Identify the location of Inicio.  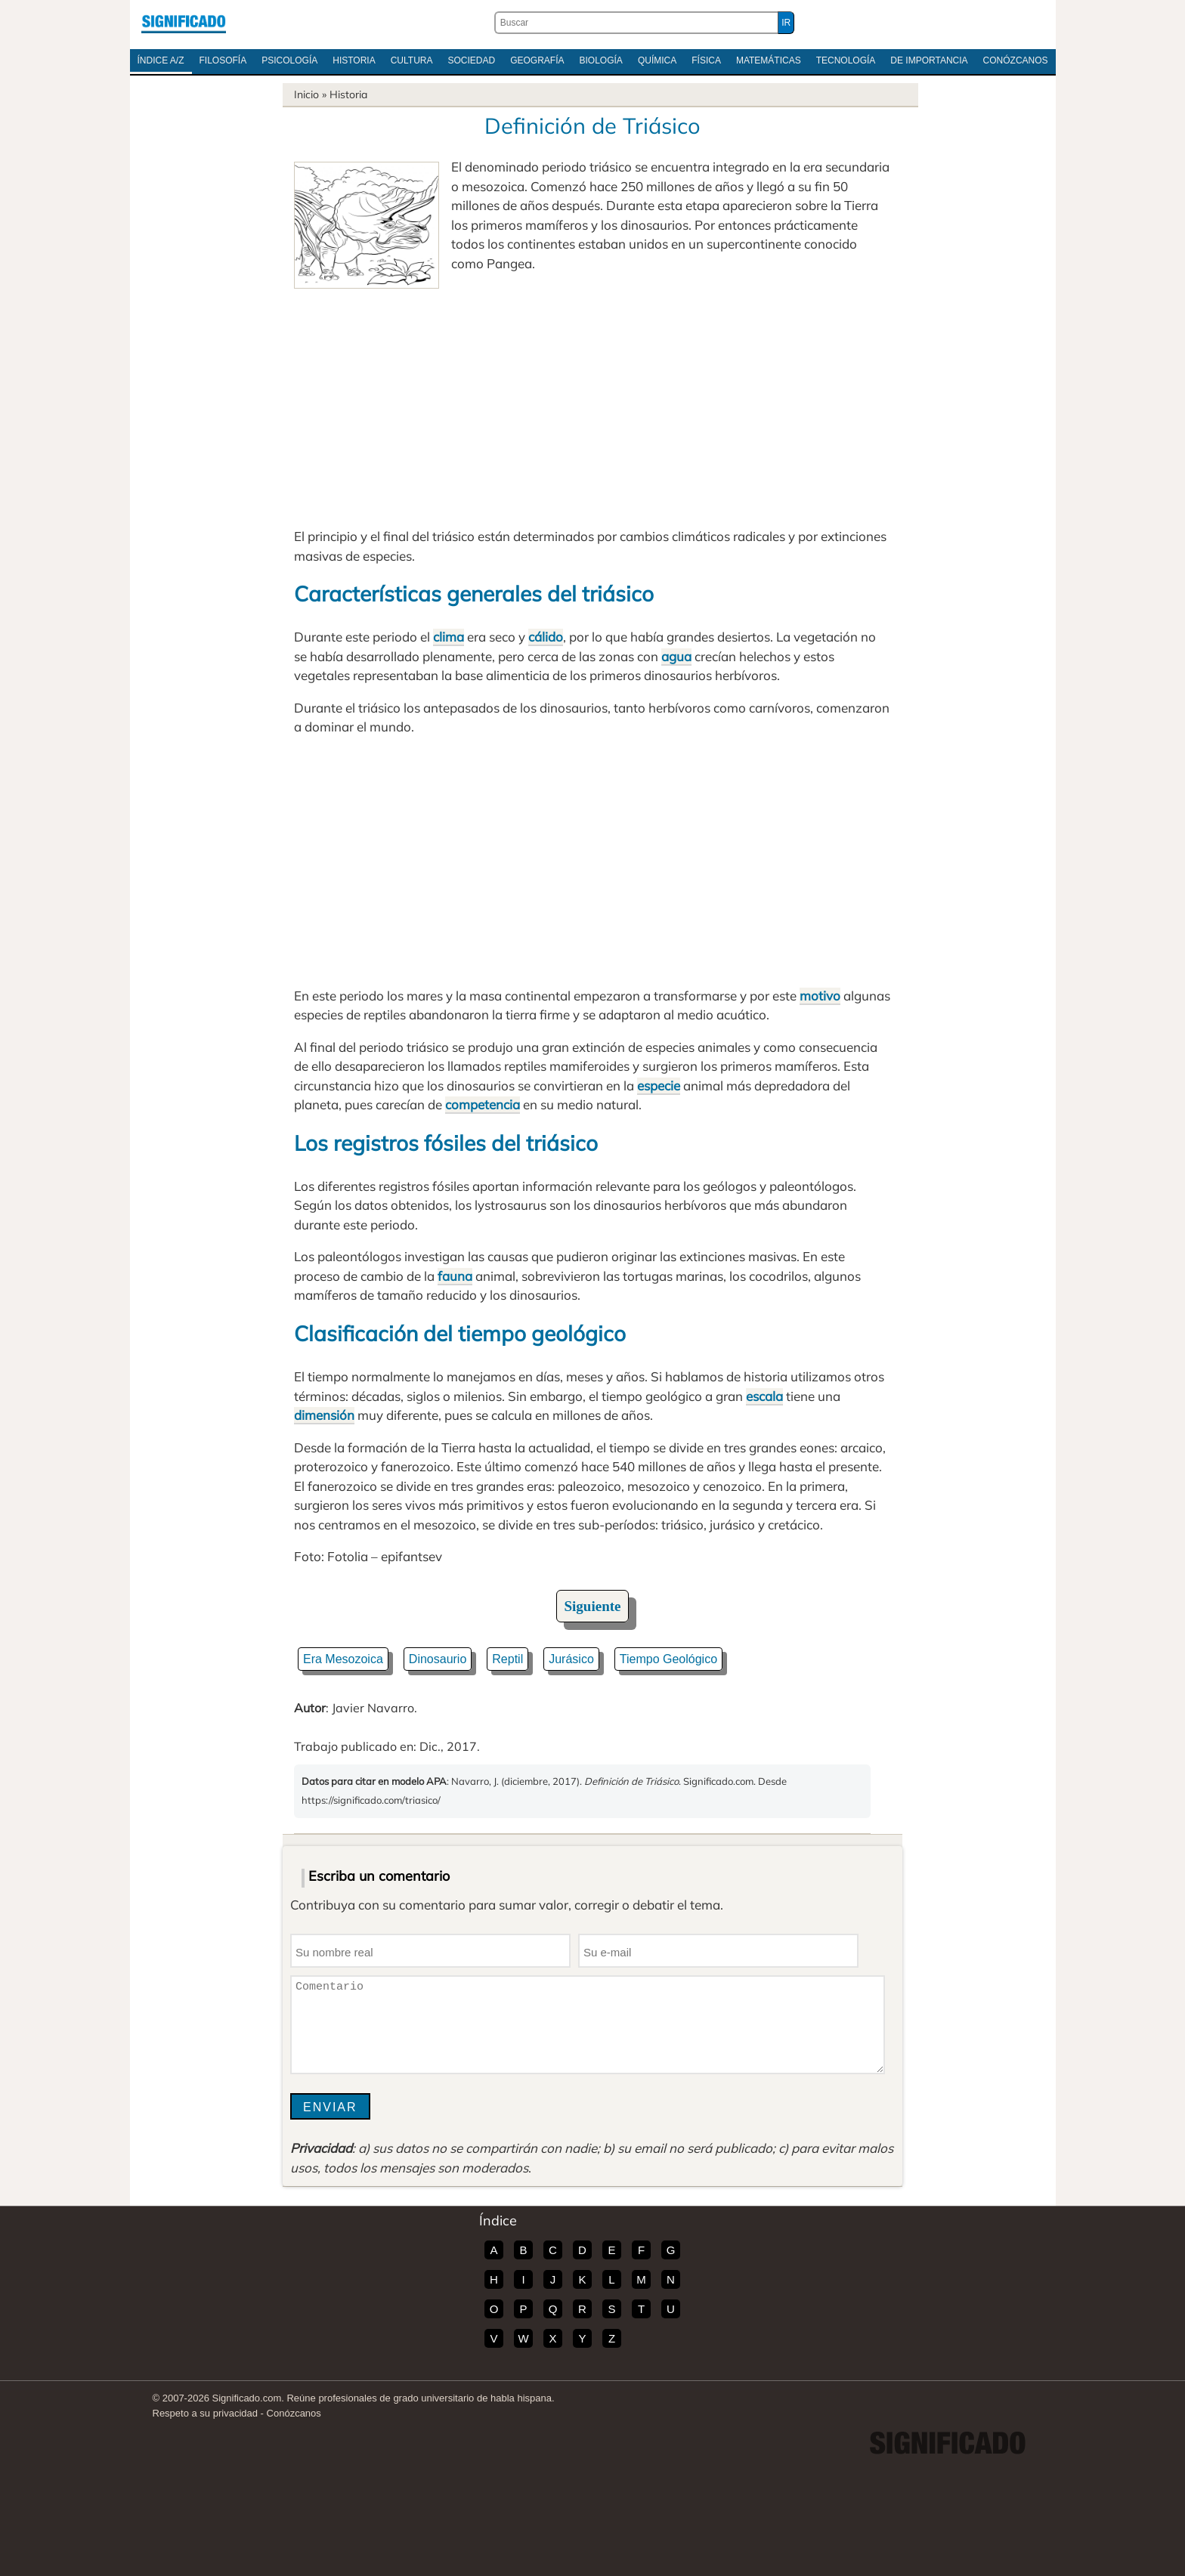
(306, 94).